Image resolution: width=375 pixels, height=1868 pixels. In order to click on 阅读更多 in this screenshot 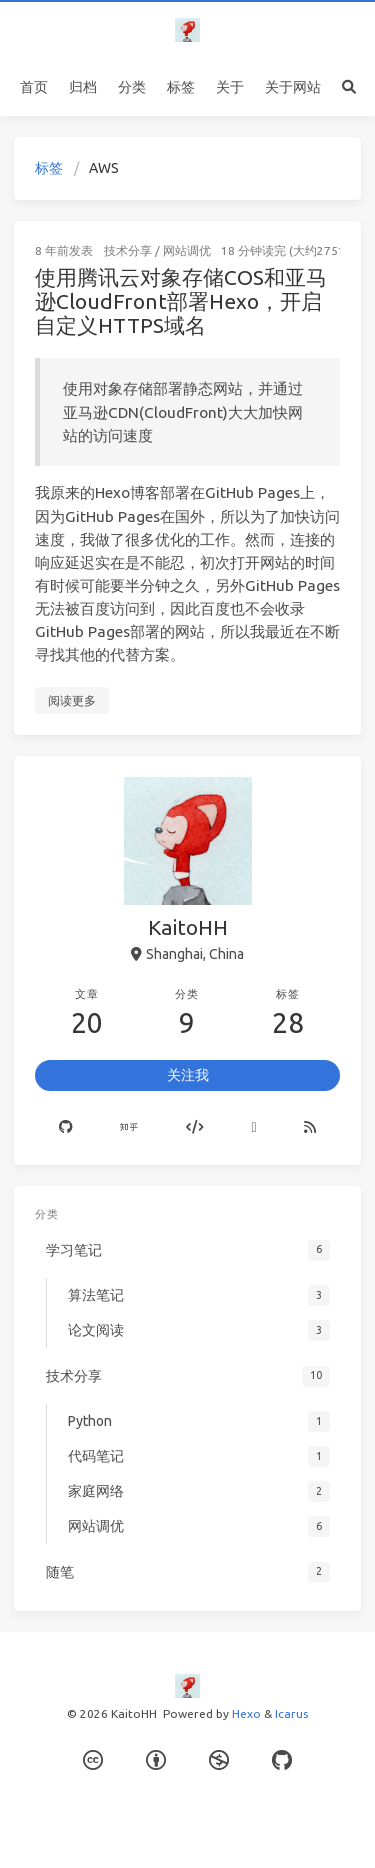, I will do `click(72, 700)`.